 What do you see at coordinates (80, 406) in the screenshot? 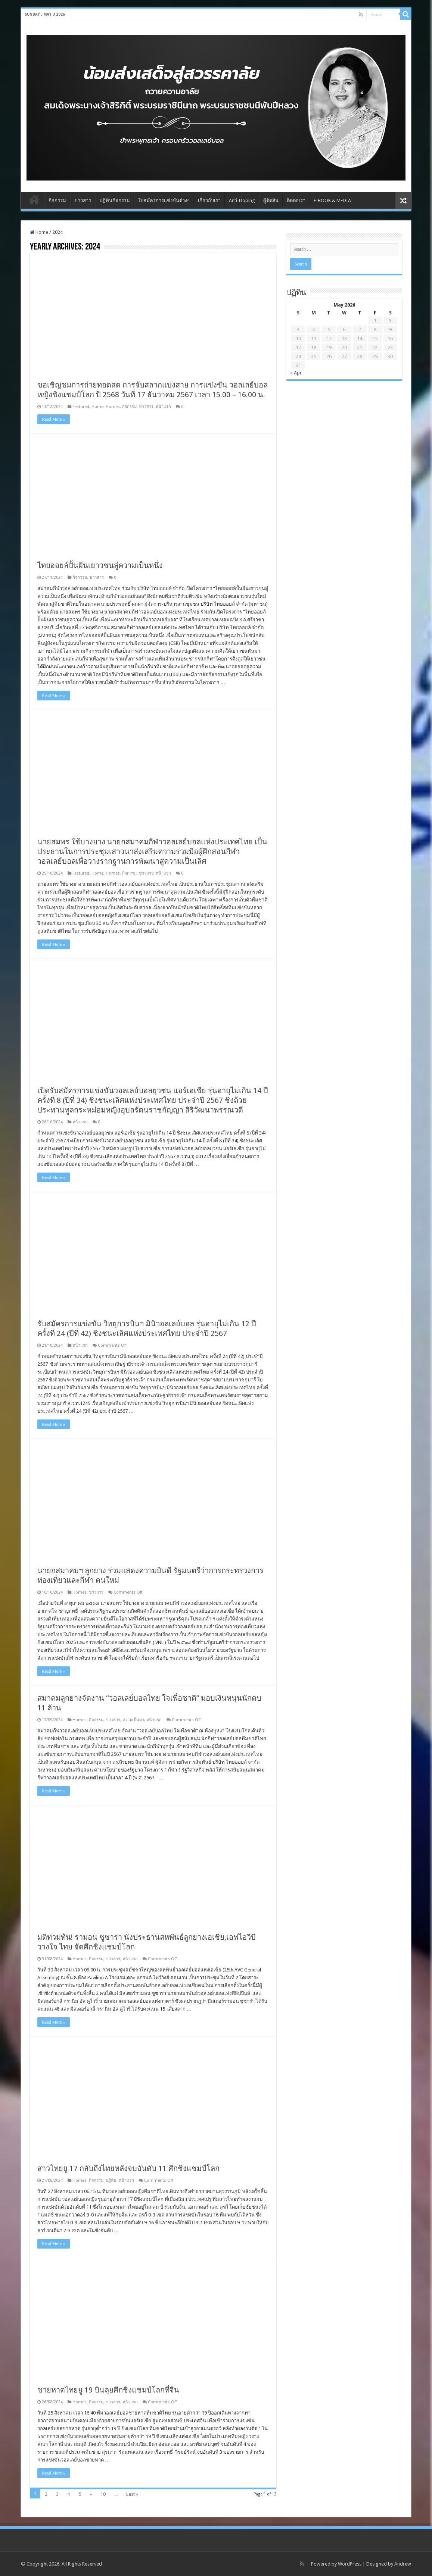
I see `Featured` at bounding box center [80, 406].